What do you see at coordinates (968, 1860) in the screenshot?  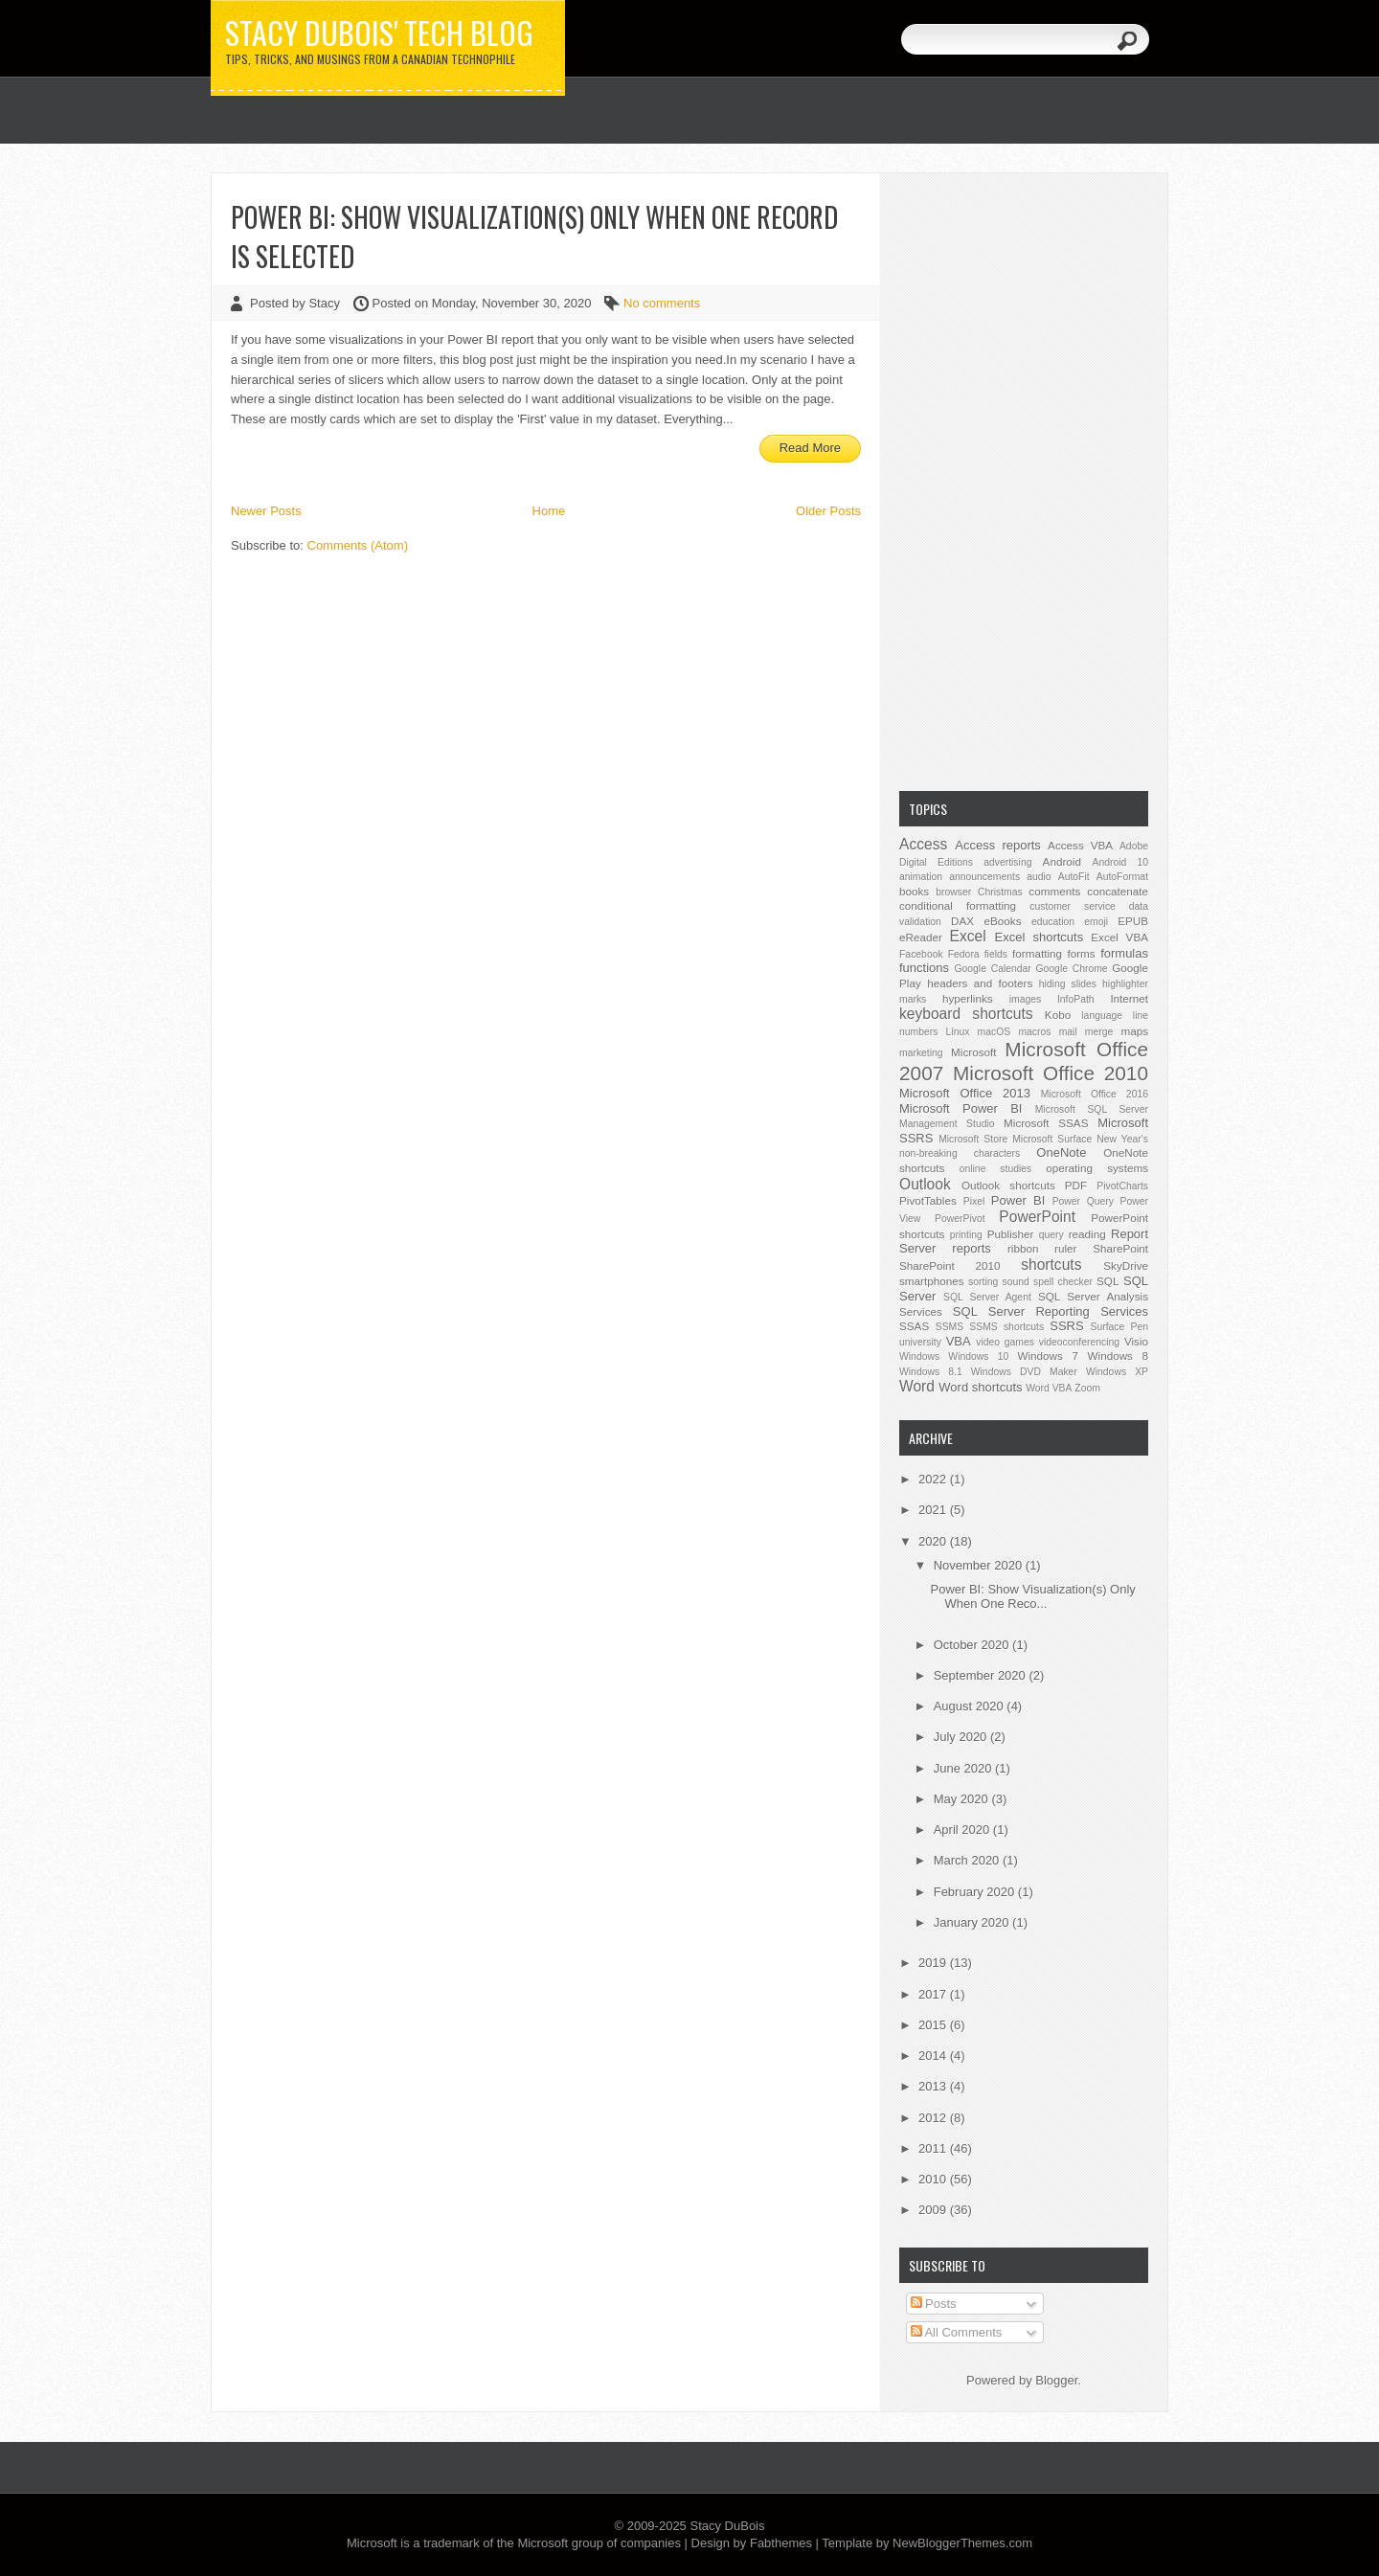 I see `March 2020` at bounding box center [968, 1860].